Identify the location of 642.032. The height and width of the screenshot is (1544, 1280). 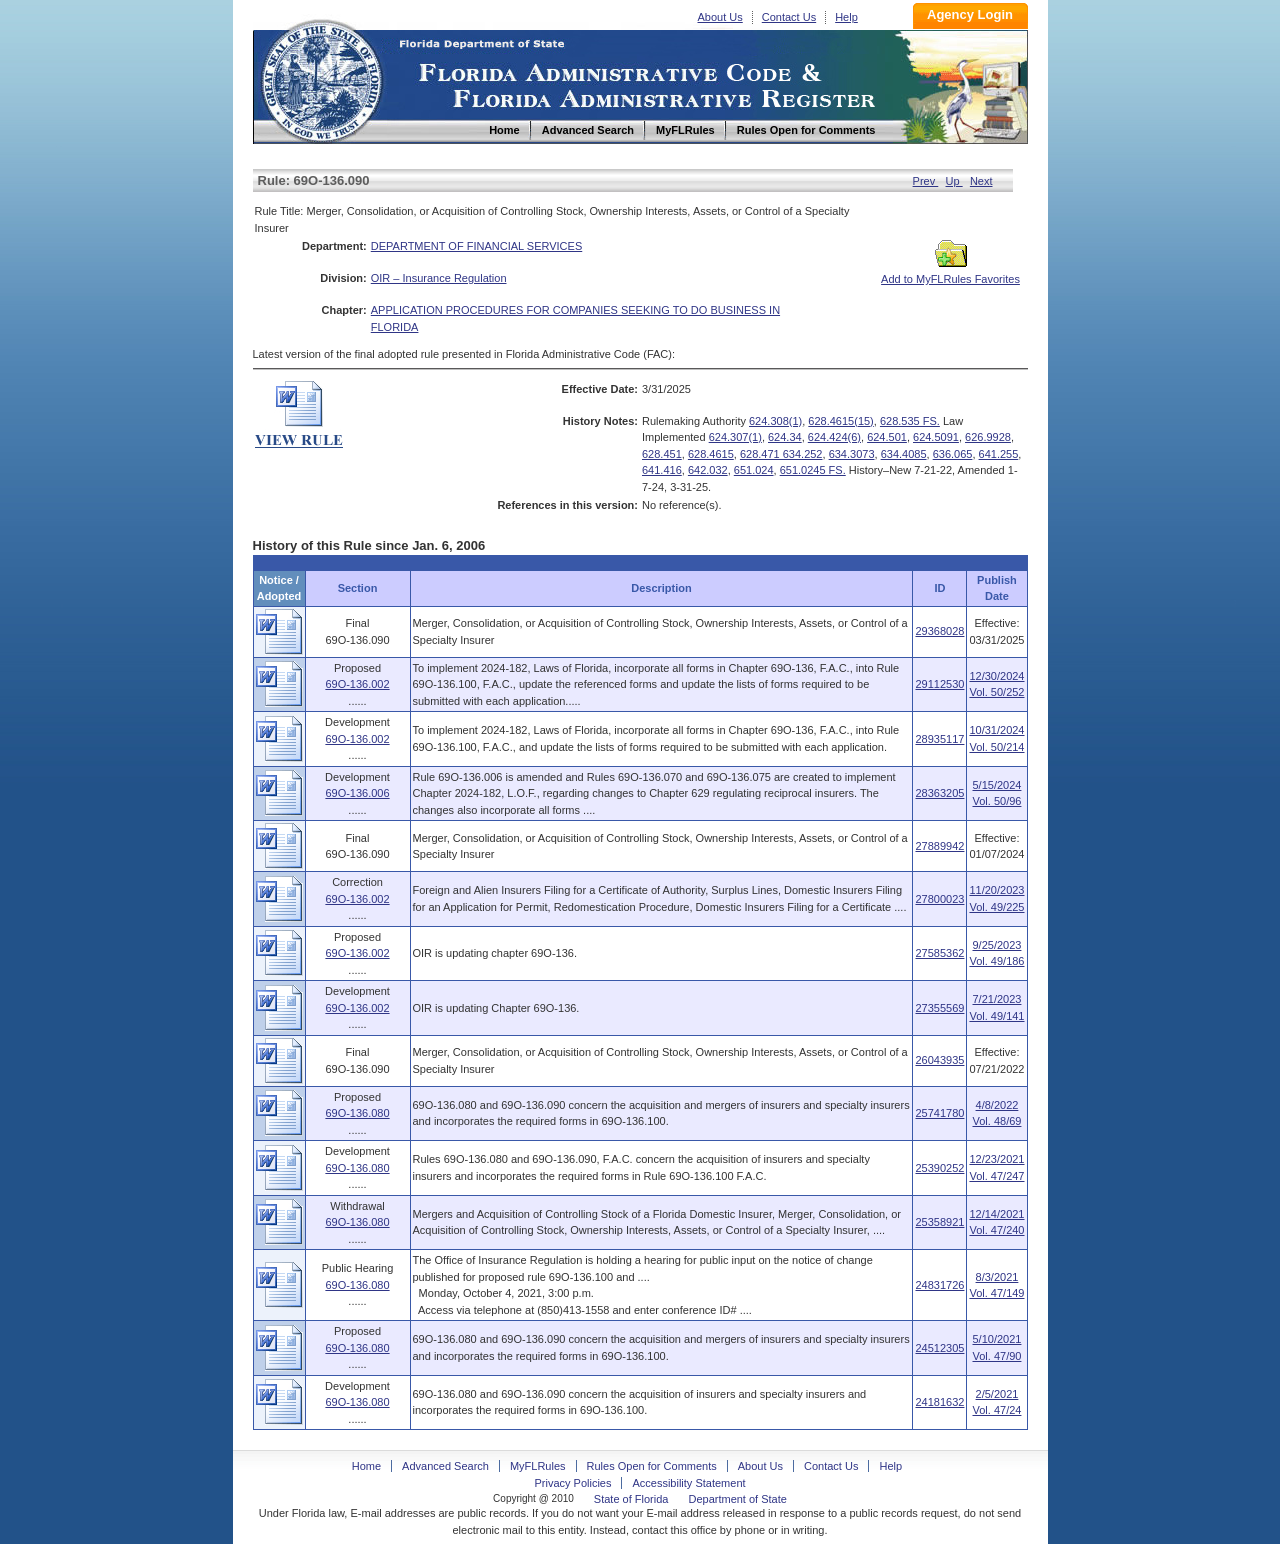
(708, 470).